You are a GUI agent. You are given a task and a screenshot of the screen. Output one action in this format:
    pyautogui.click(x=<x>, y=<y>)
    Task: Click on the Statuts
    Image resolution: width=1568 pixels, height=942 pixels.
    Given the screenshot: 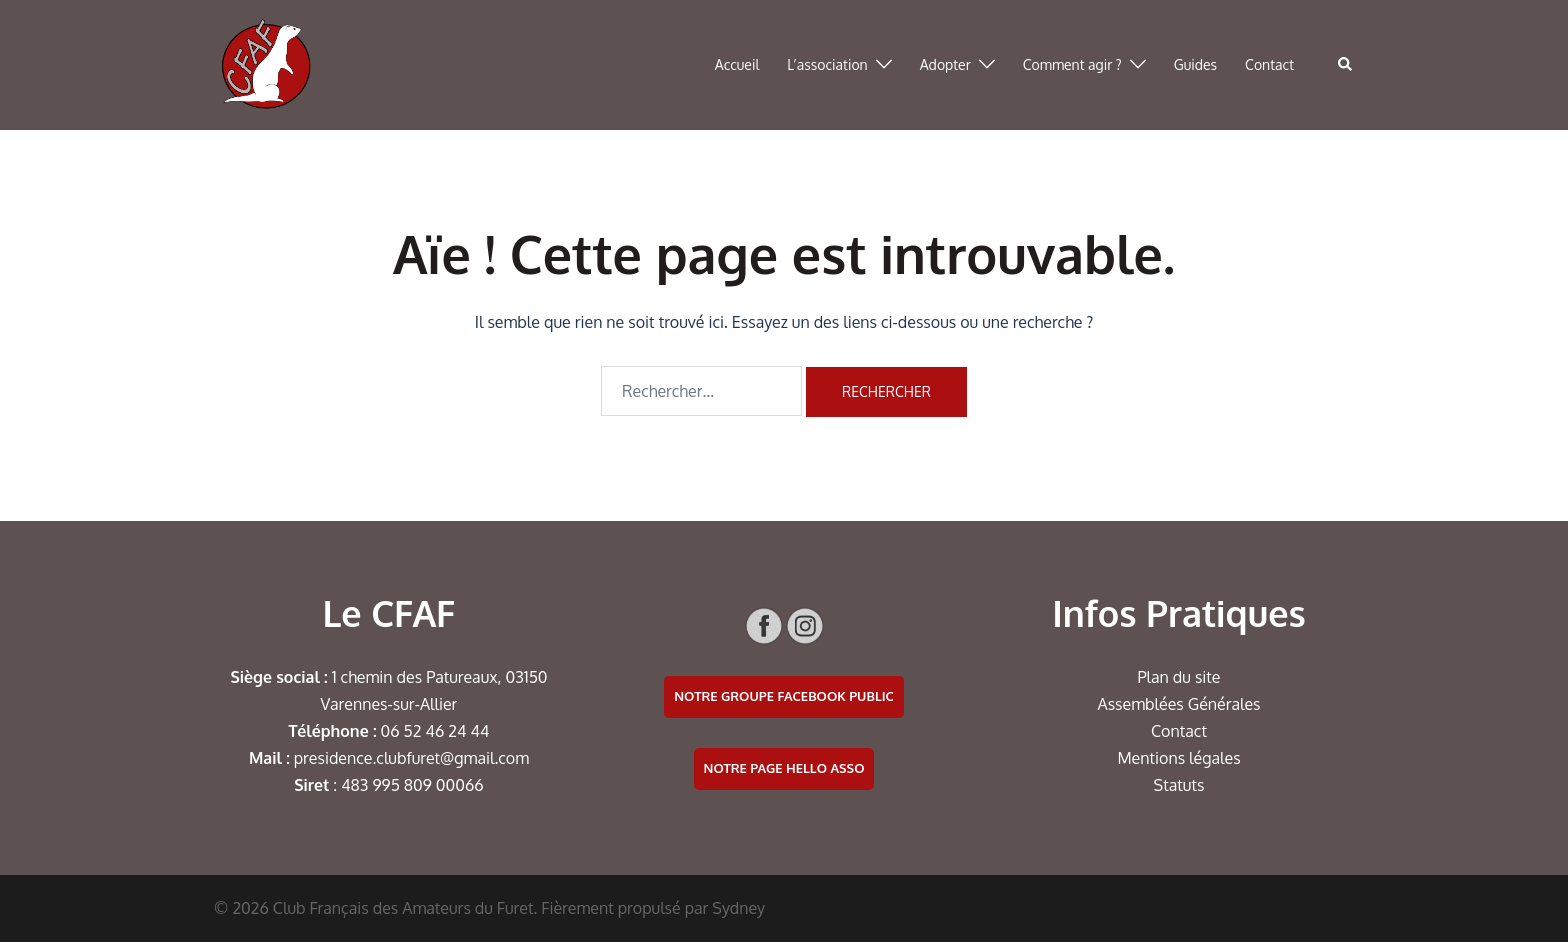 What is the action you would take?
    pyautogui.click(x=1179, y=785)
    